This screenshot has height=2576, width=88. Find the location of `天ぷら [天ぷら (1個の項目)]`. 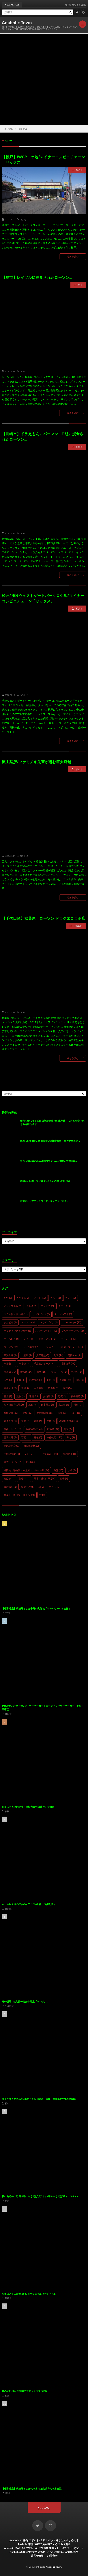

天ぷら [天ぷら (1個の項目)] is located at coordinates (76, 1371).